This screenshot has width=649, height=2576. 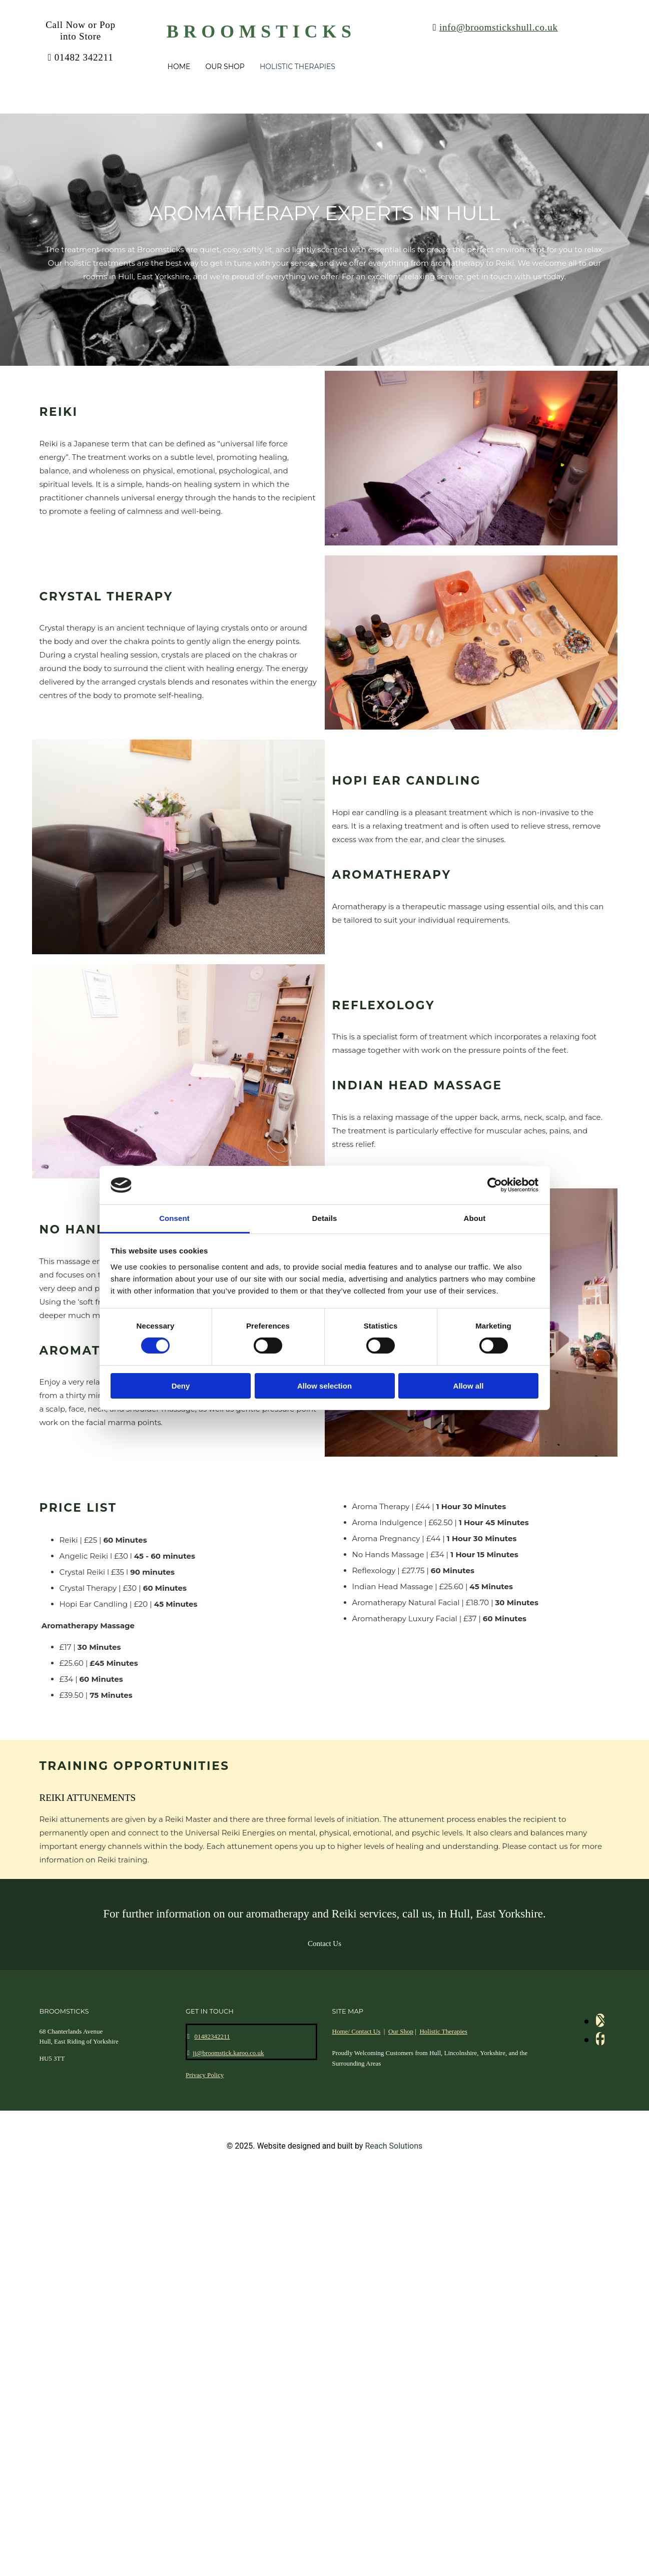 I want to click on Details [tab], so click(x=324, y=1218).